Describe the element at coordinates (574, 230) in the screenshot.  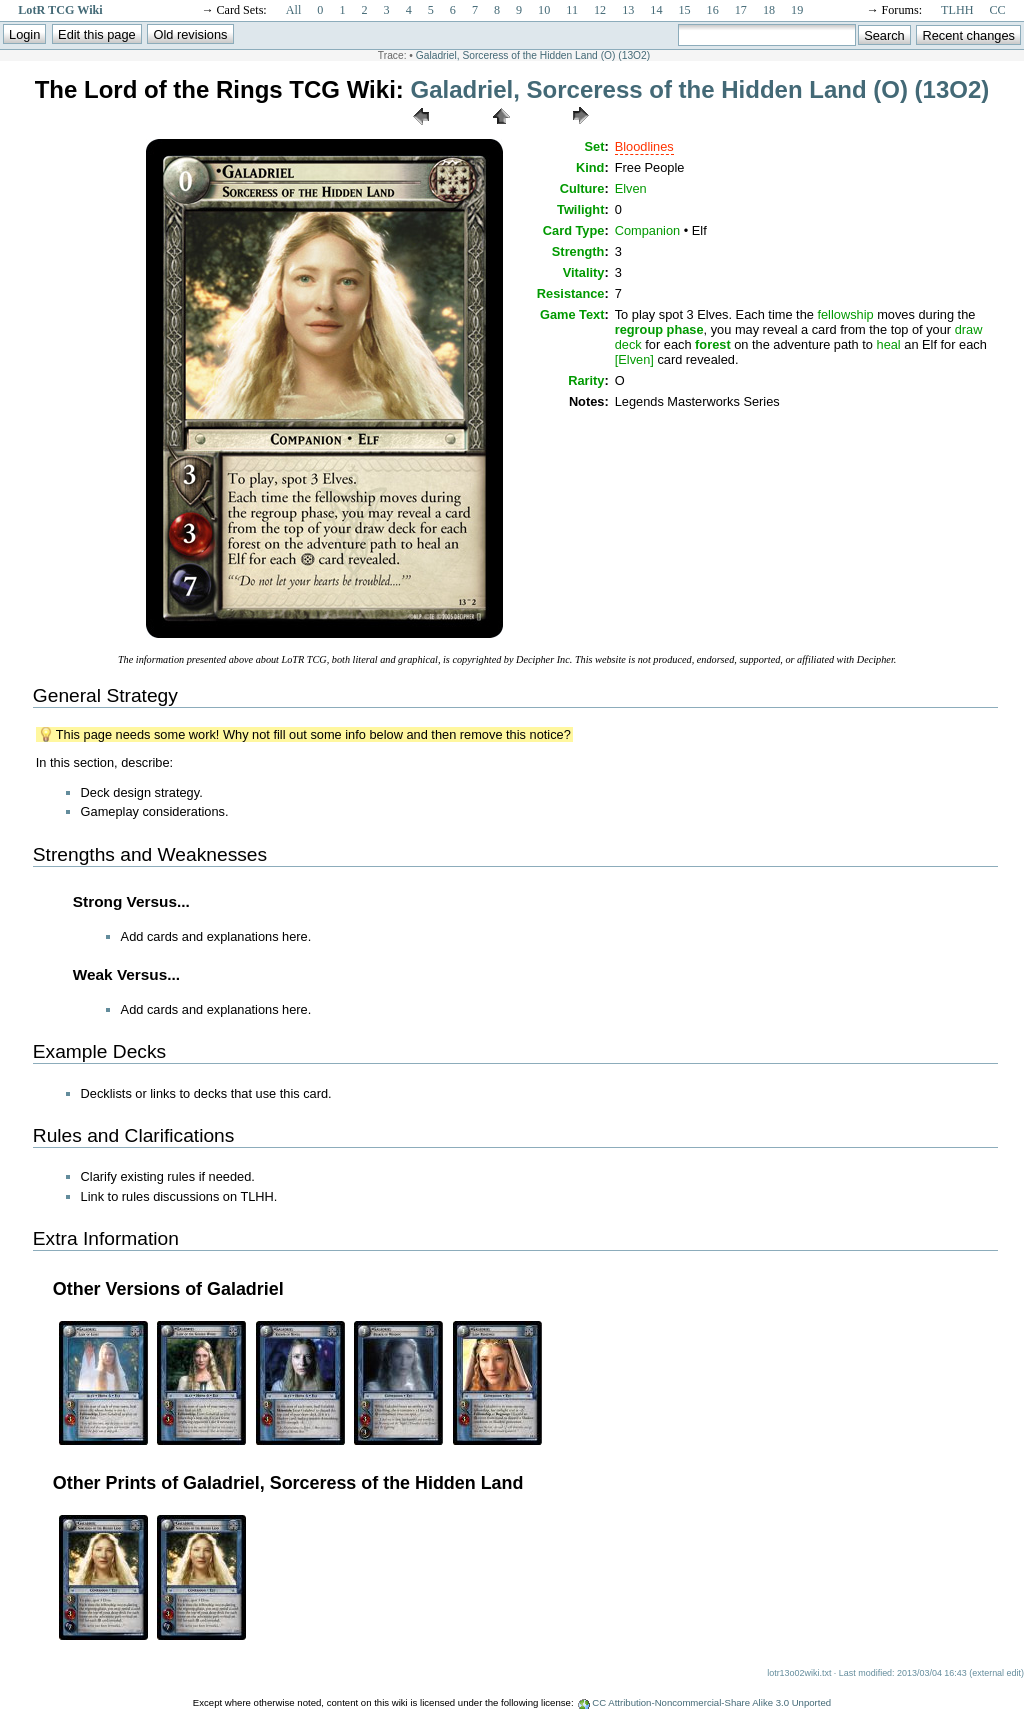
I see `Card Type` at that location.